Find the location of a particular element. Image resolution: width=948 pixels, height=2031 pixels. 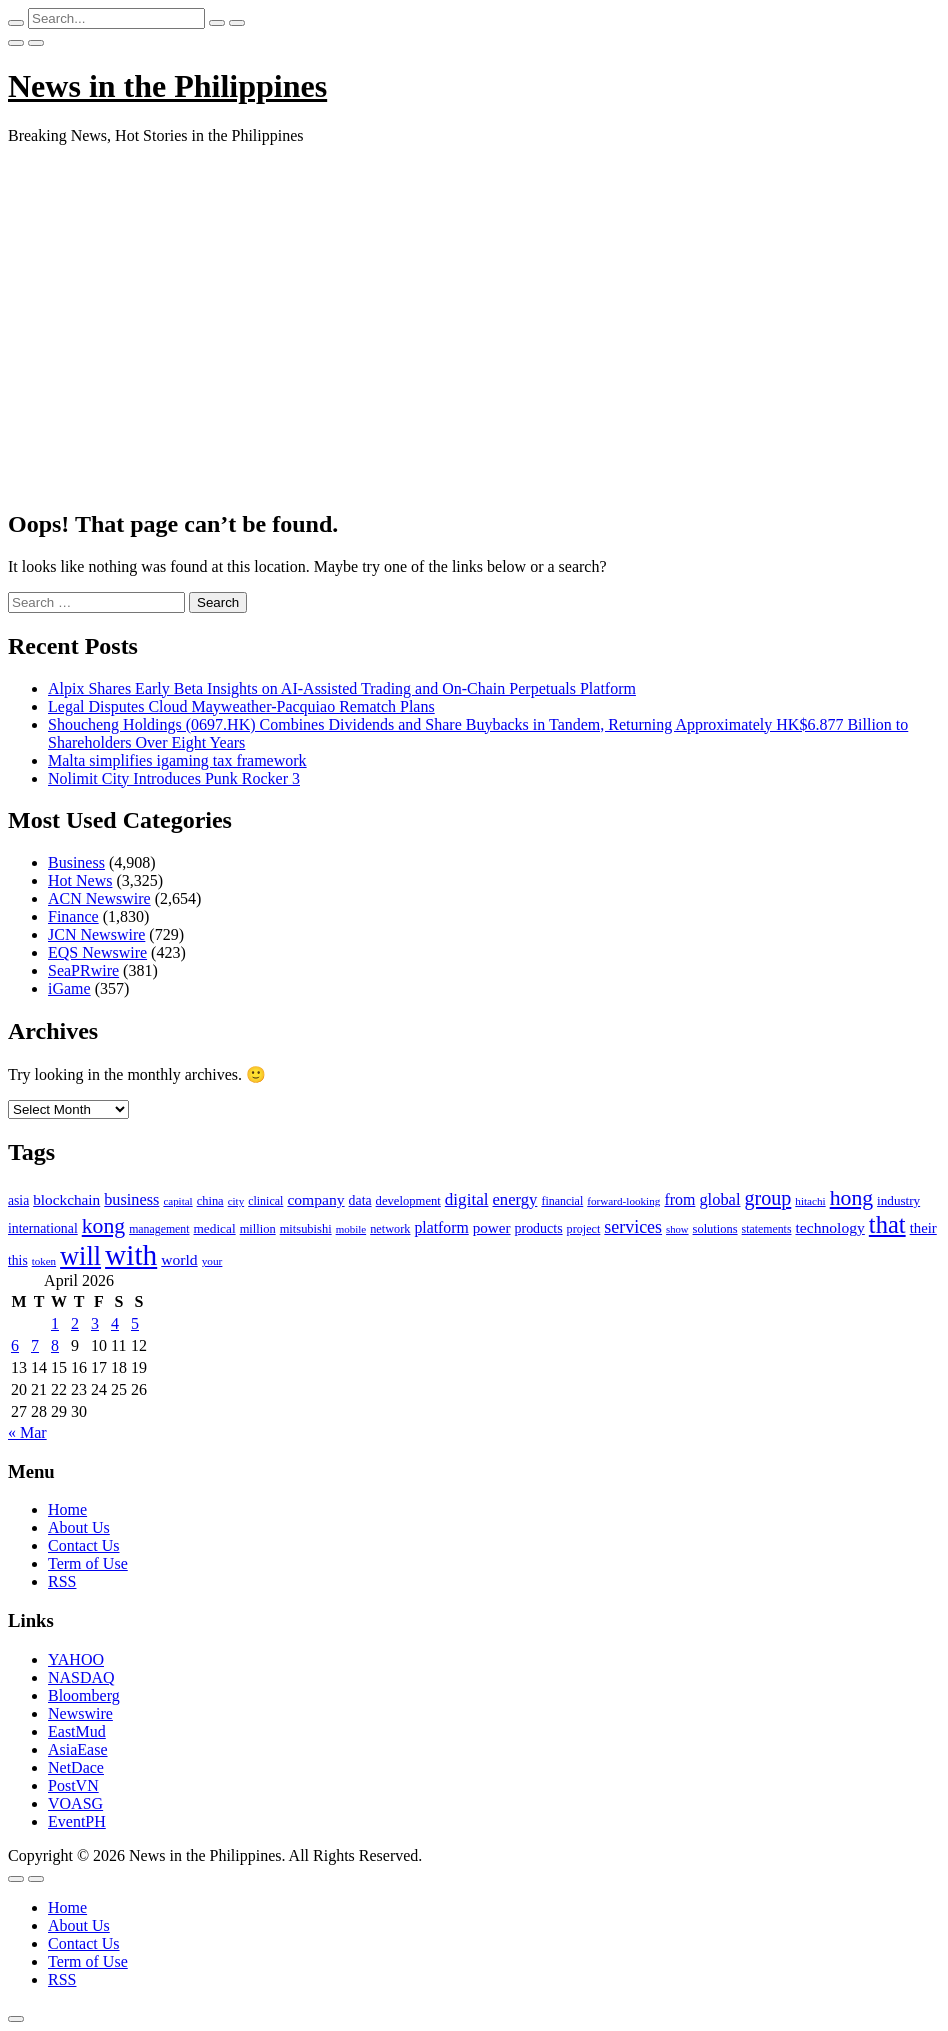

VOASG is located at coordinates (75, 1803).